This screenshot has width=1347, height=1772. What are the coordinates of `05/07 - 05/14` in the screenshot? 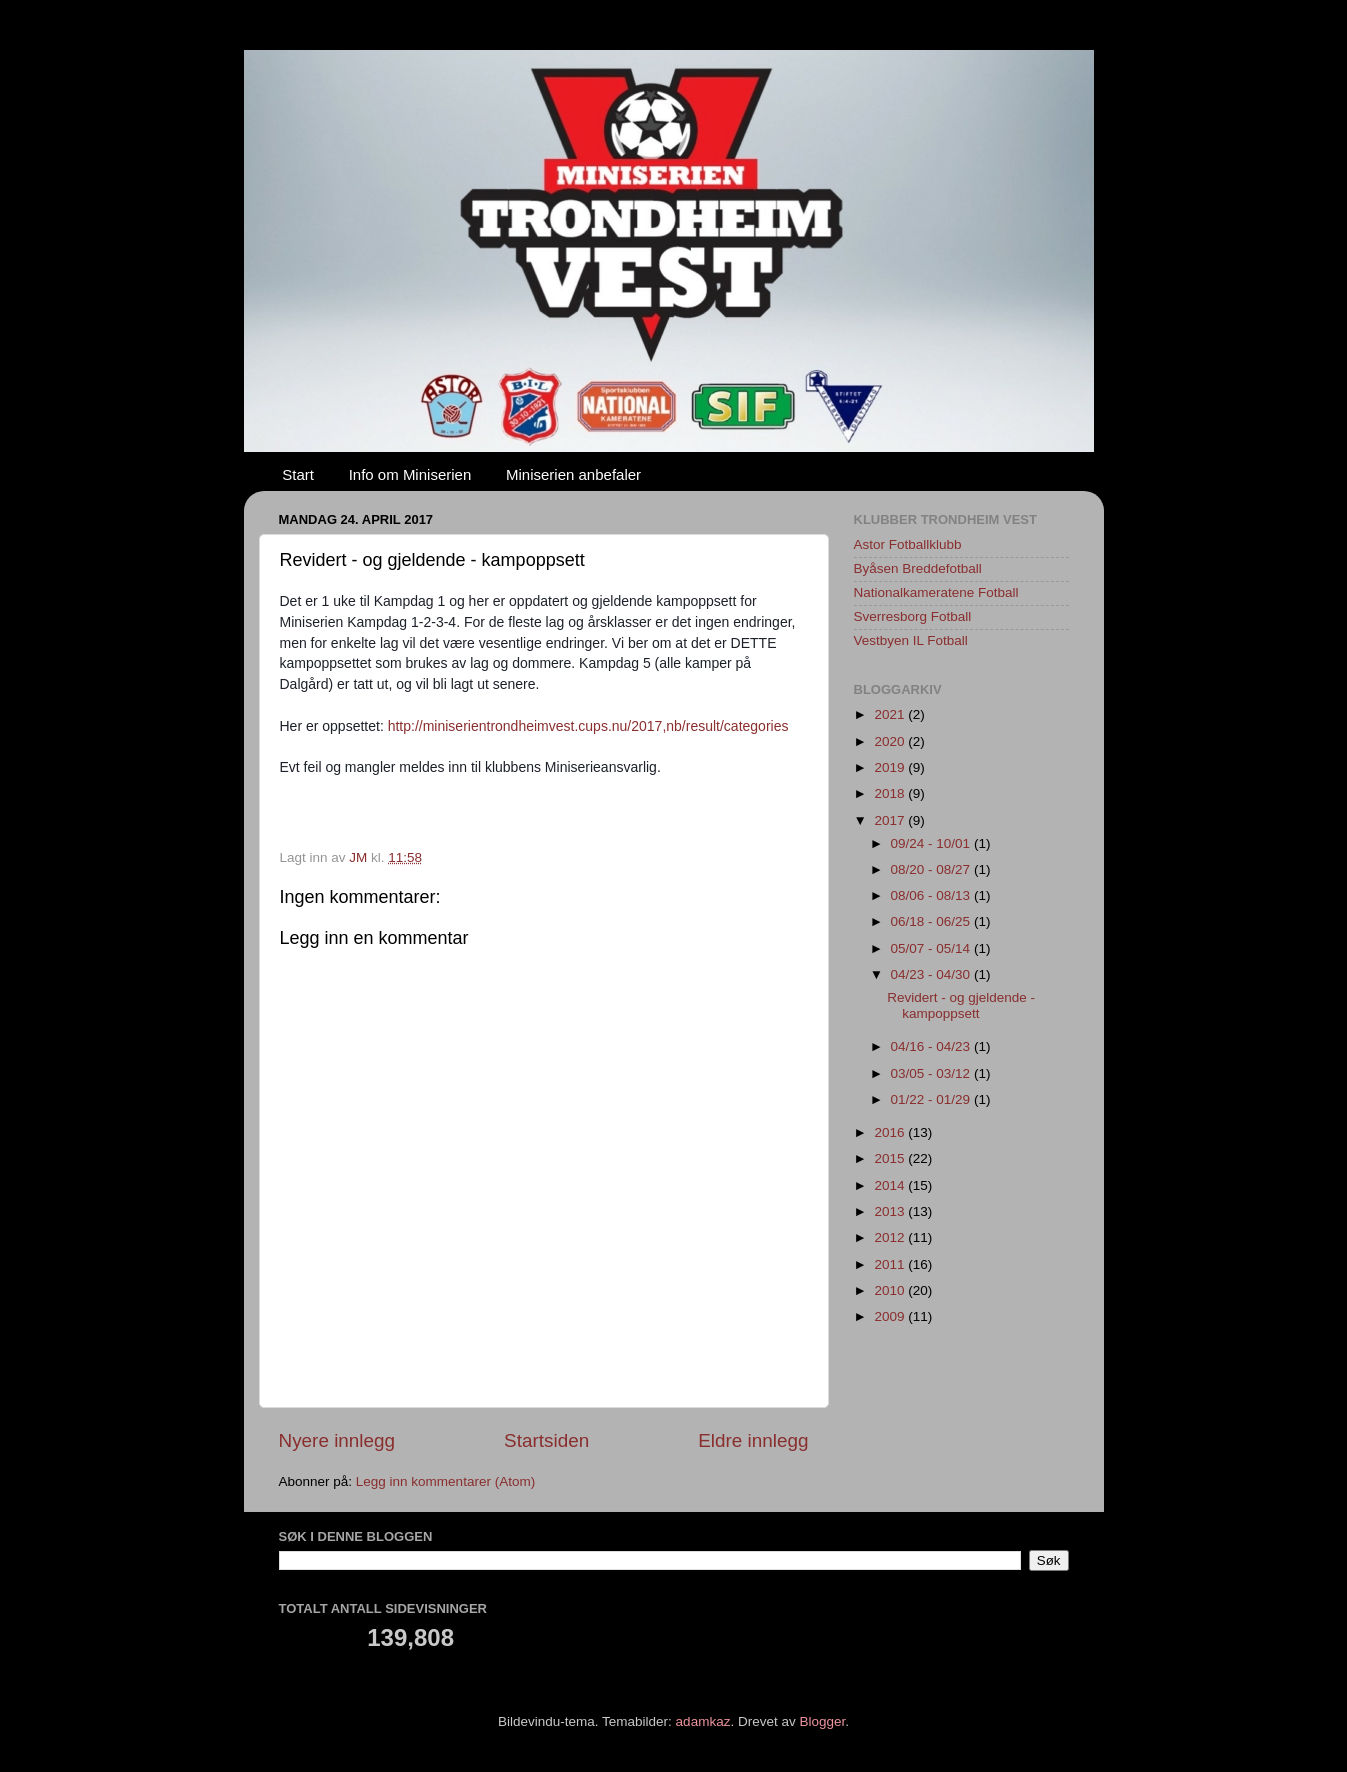 It's located at (932, 948).